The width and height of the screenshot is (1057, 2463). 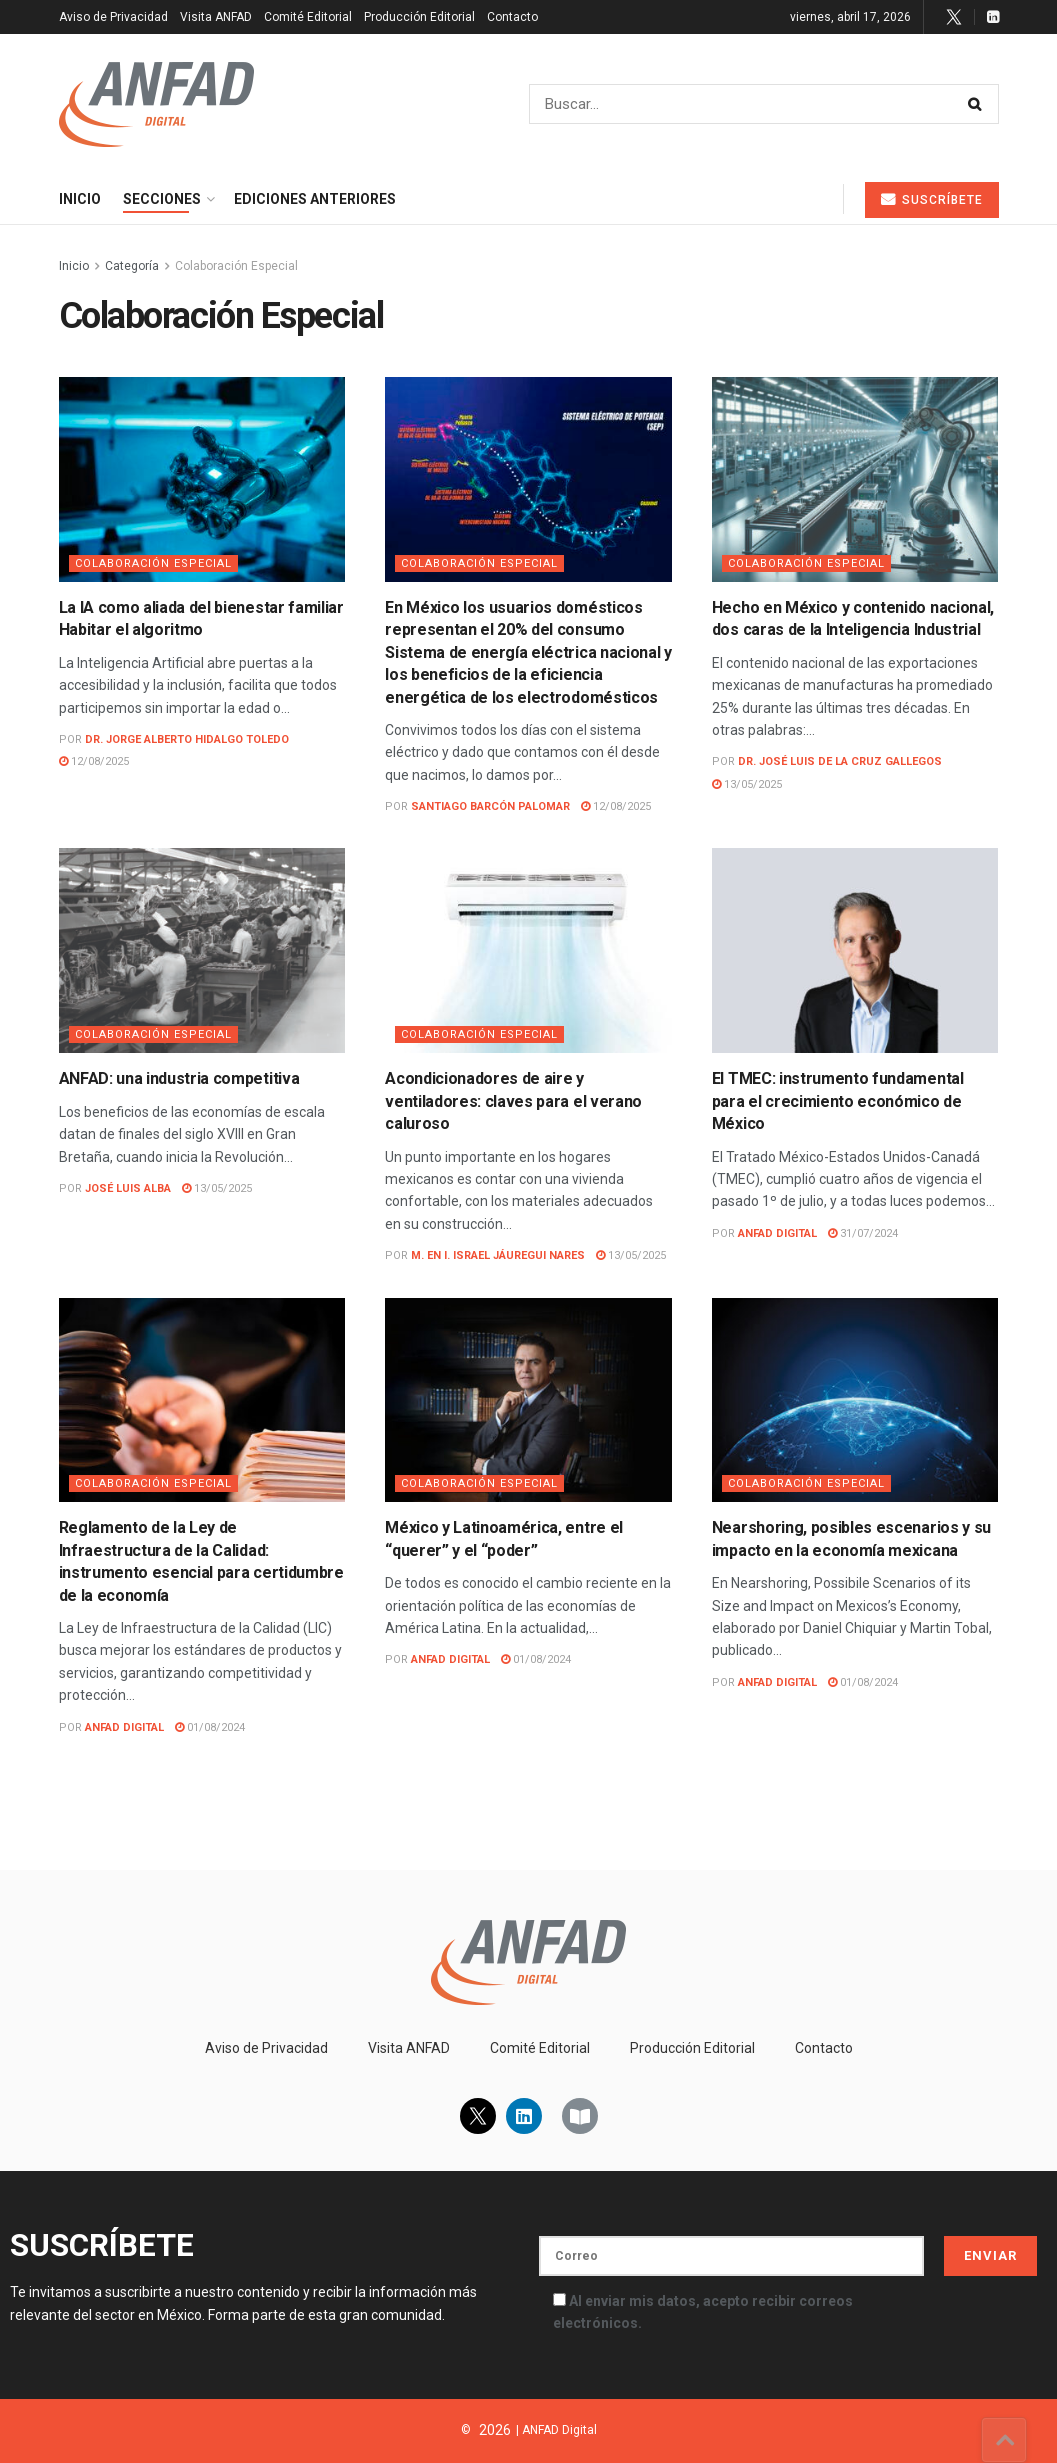 I want to click on Producción Editorial, so click(x=419, y=17).